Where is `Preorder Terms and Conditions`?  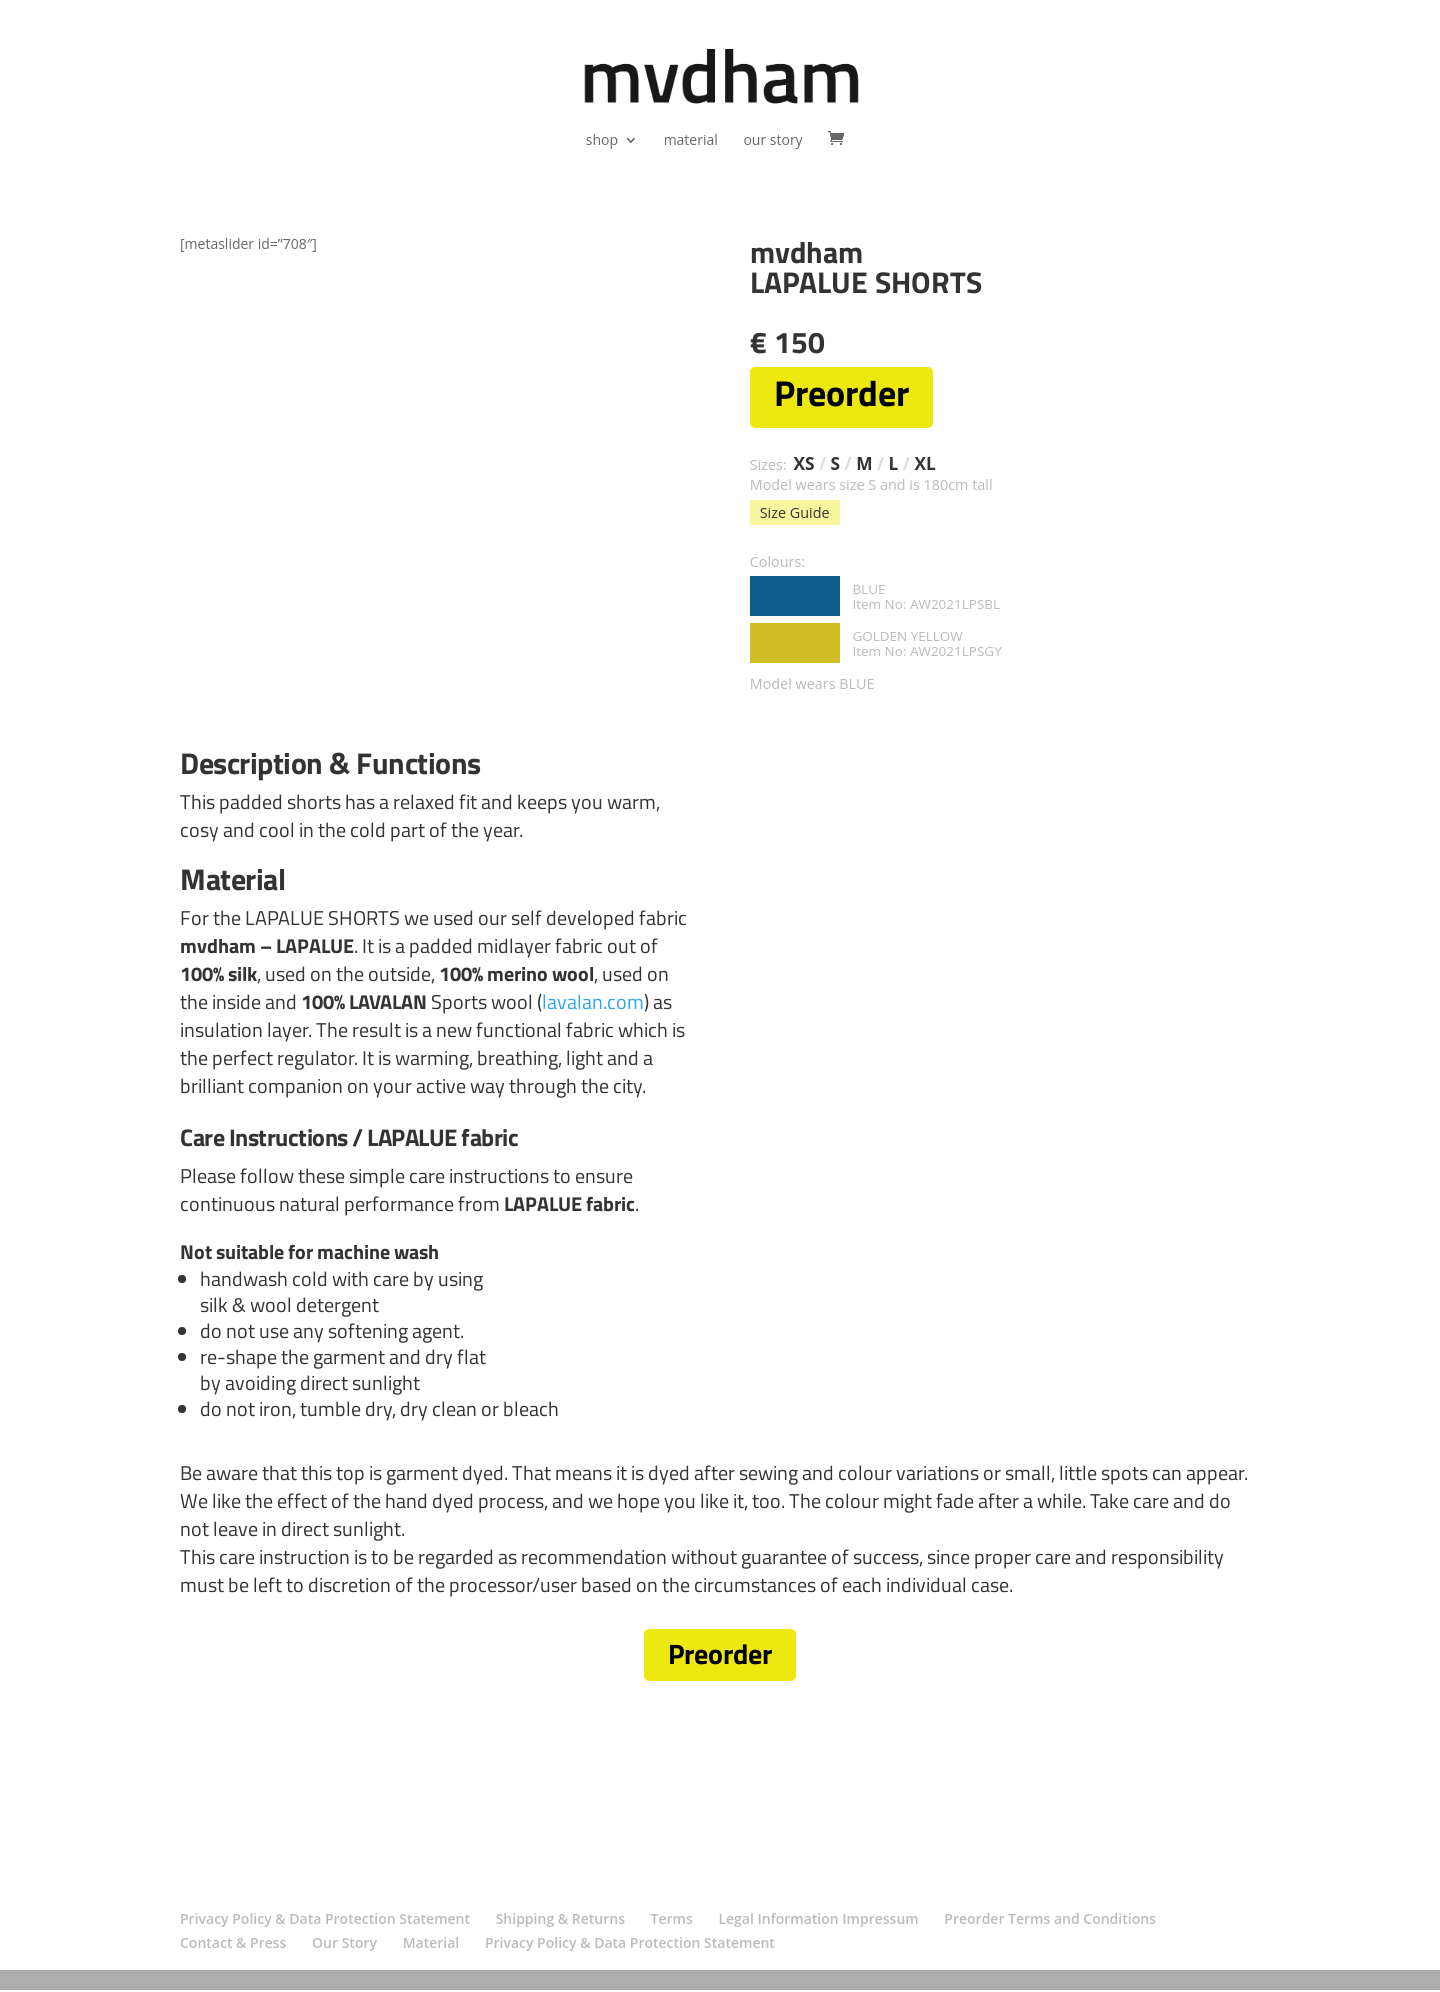
Preorder Terms and Conditions is located at coordinates (1050, 1921).